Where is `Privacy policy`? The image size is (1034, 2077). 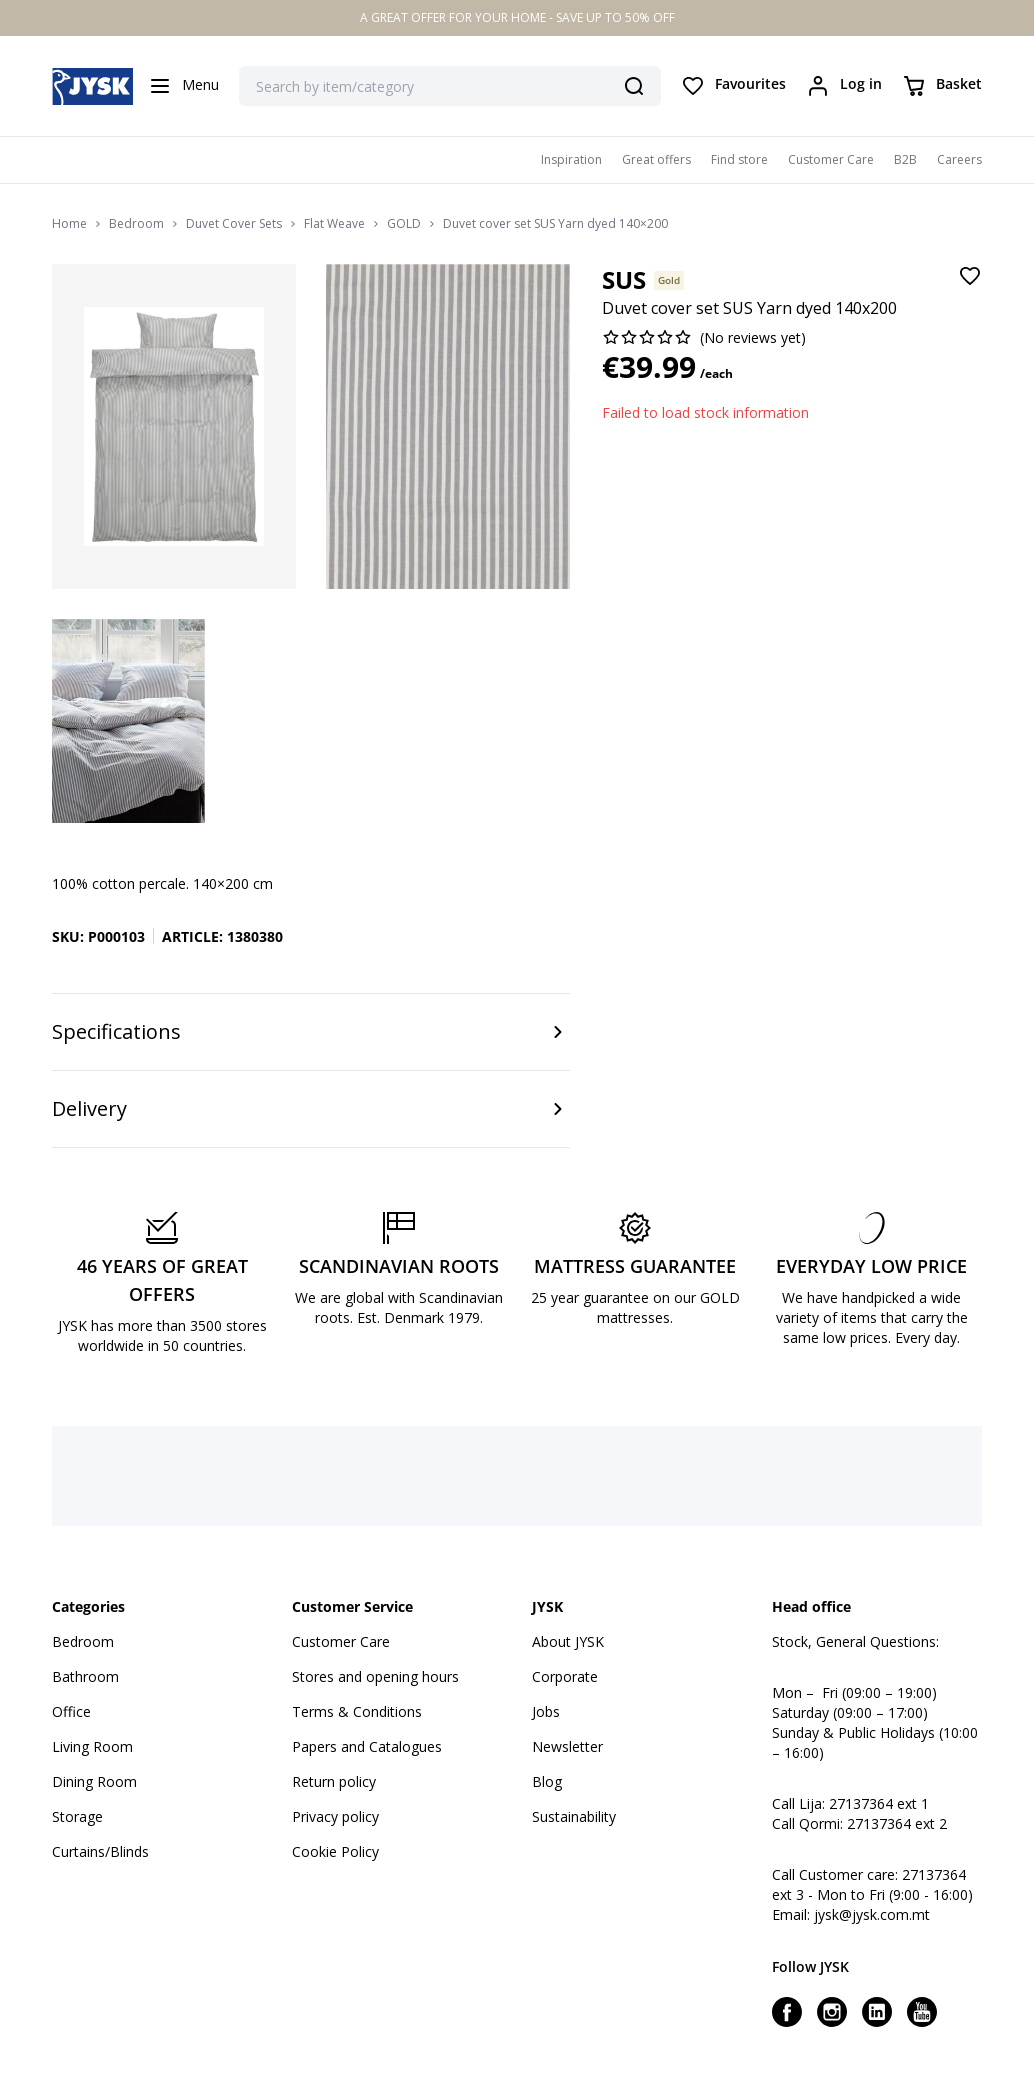 Privacy policy is located at coordinates (335, 1816).